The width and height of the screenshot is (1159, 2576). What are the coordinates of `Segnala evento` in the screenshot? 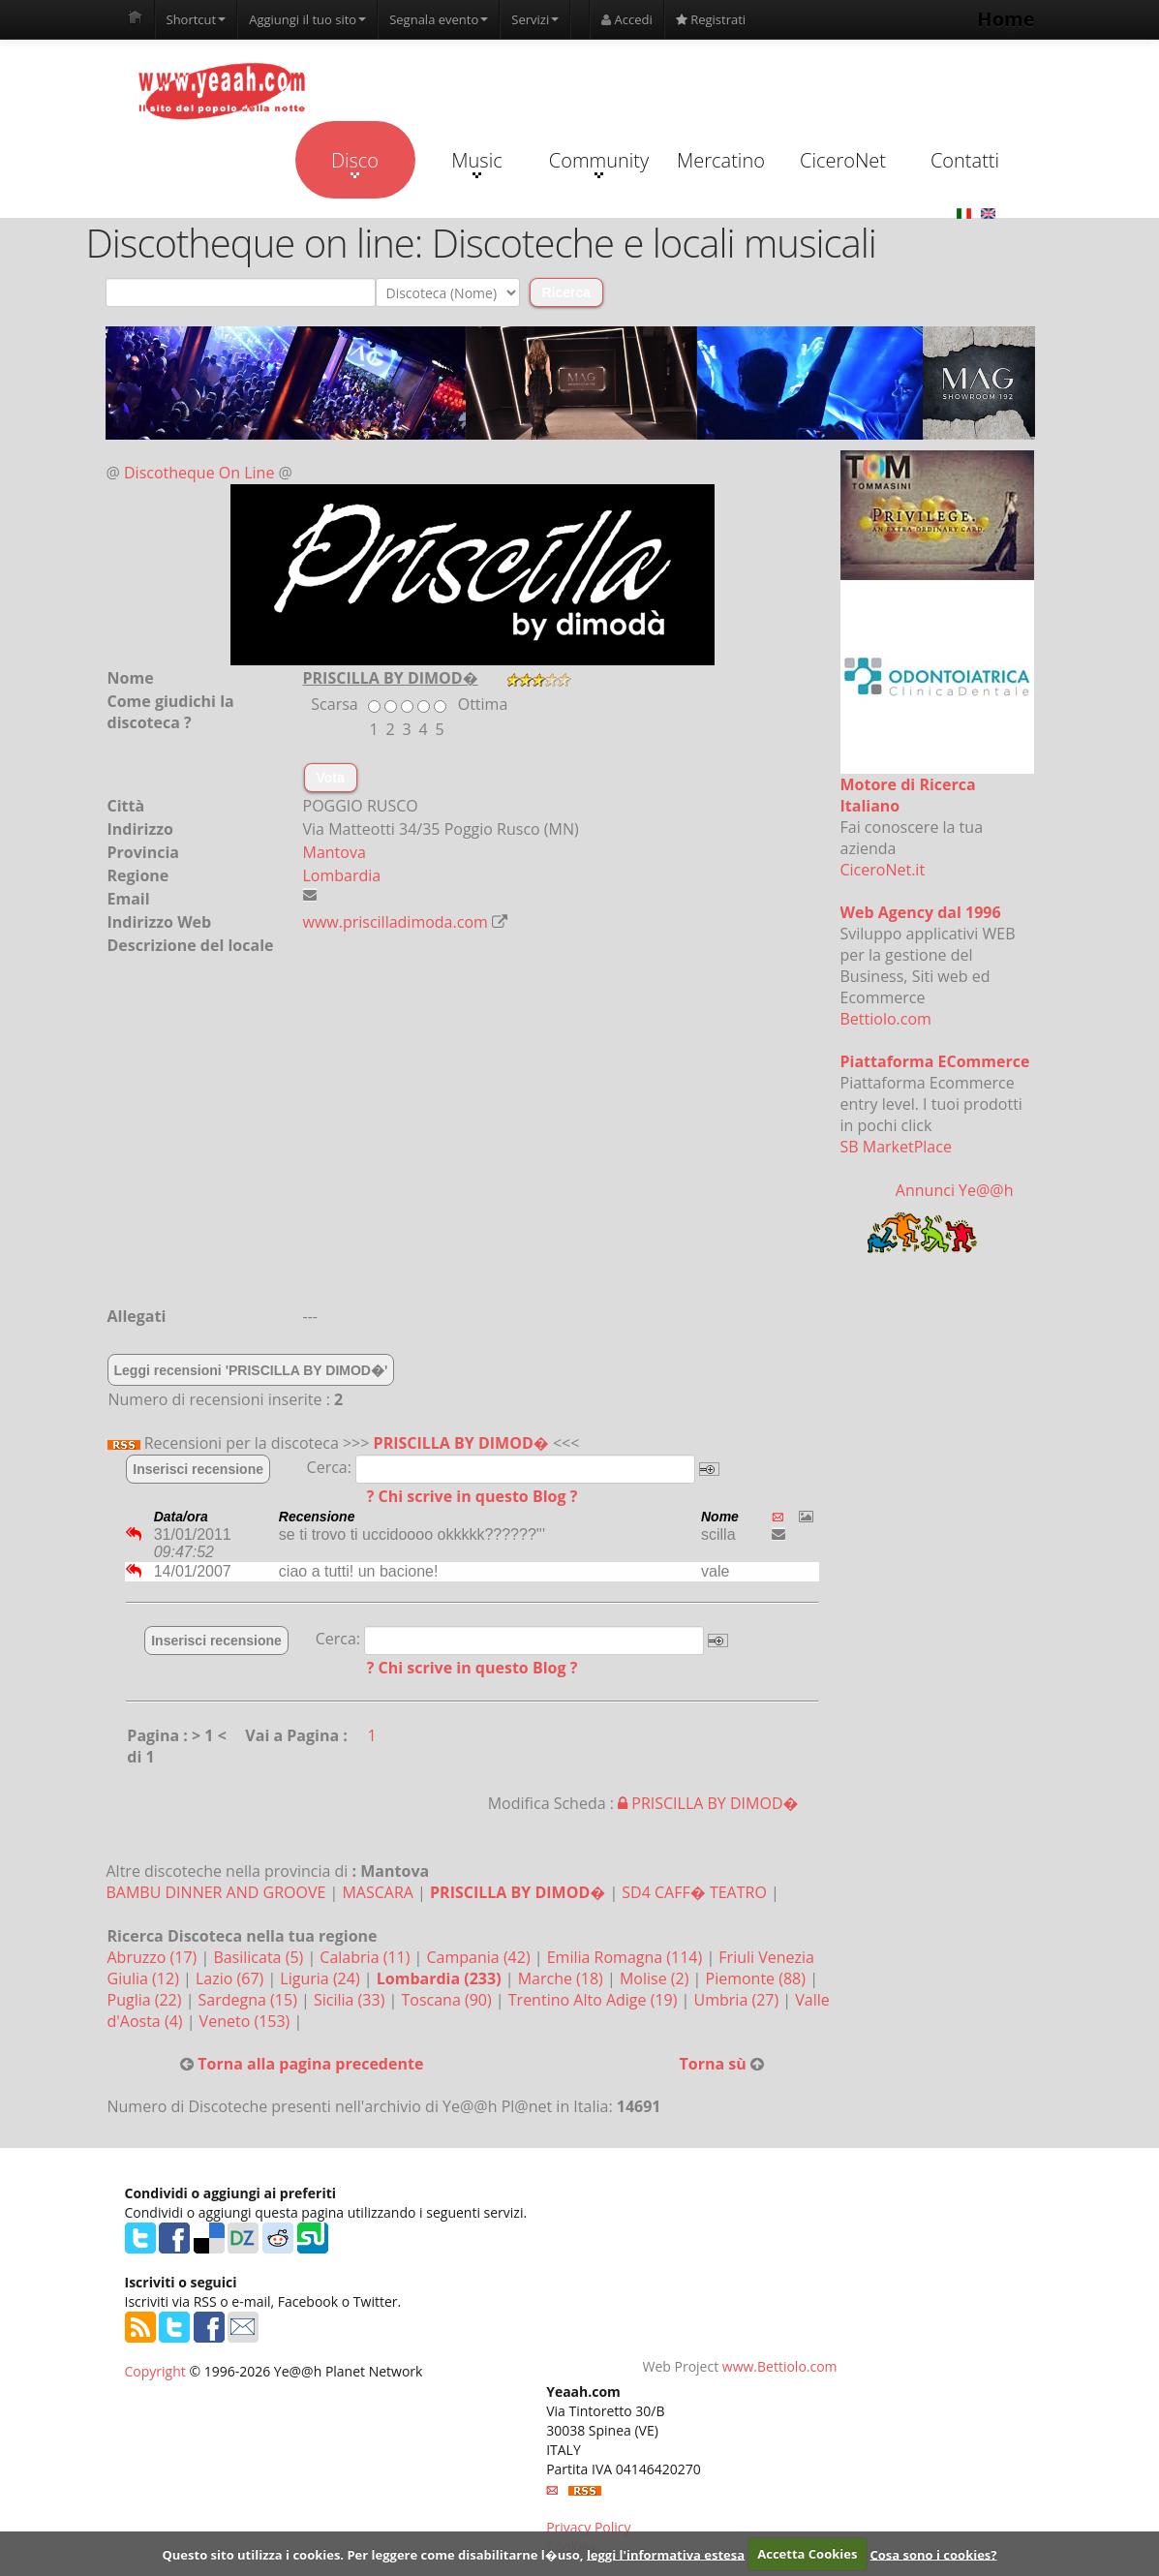 It's located at (438, 19).